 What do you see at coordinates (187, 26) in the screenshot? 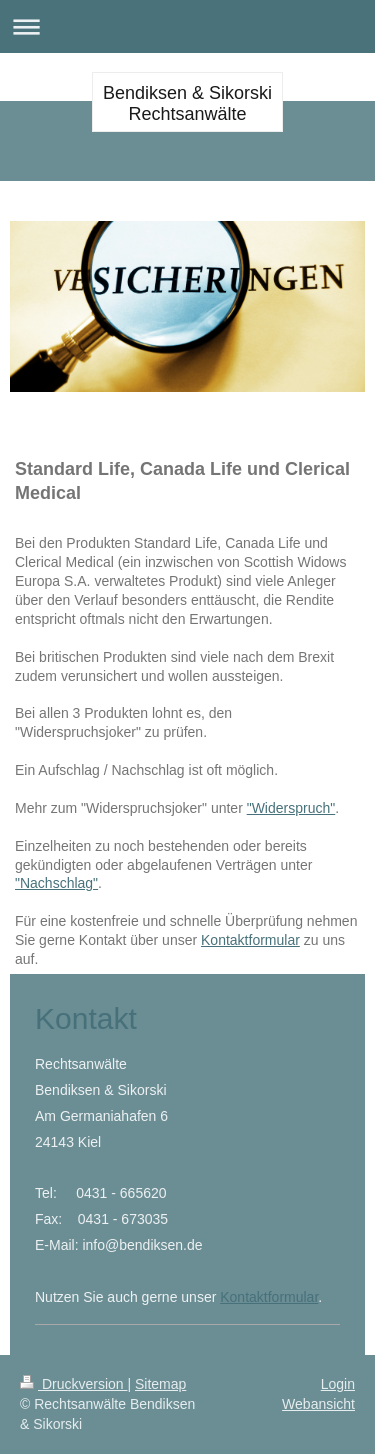
I see `Navigation aufklappen/zuklappen` at bounding box center [187, 26].